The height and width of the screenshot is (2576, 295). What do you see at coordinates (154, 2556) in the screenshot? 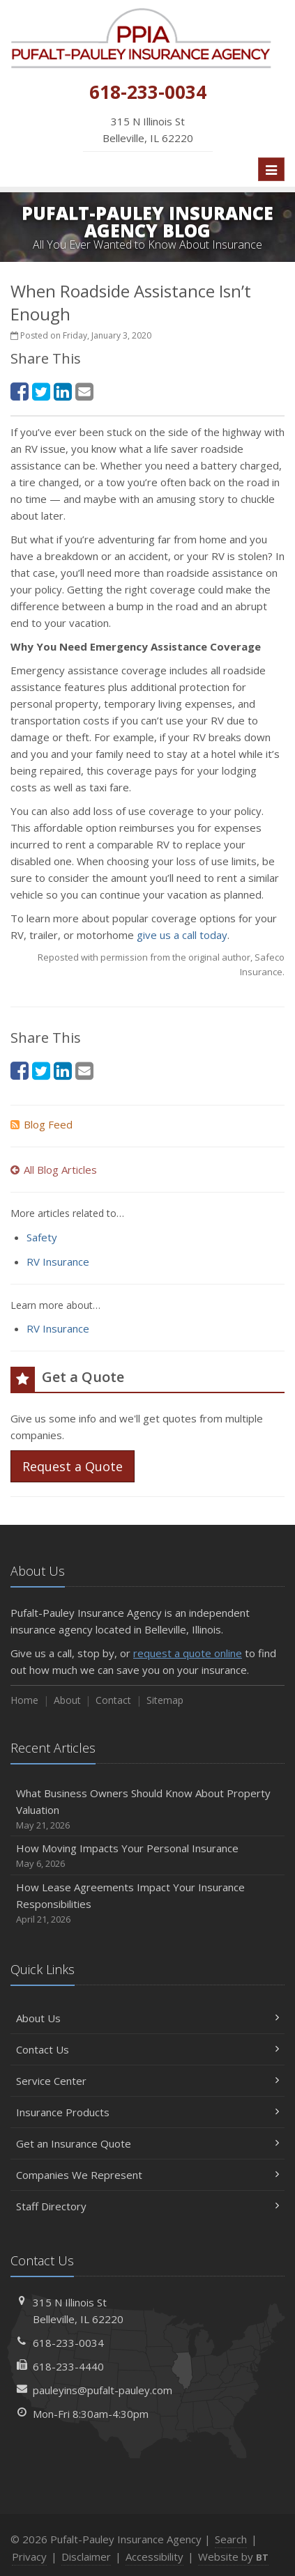
I see `Accessibility` at bounding box center [154, 2556].